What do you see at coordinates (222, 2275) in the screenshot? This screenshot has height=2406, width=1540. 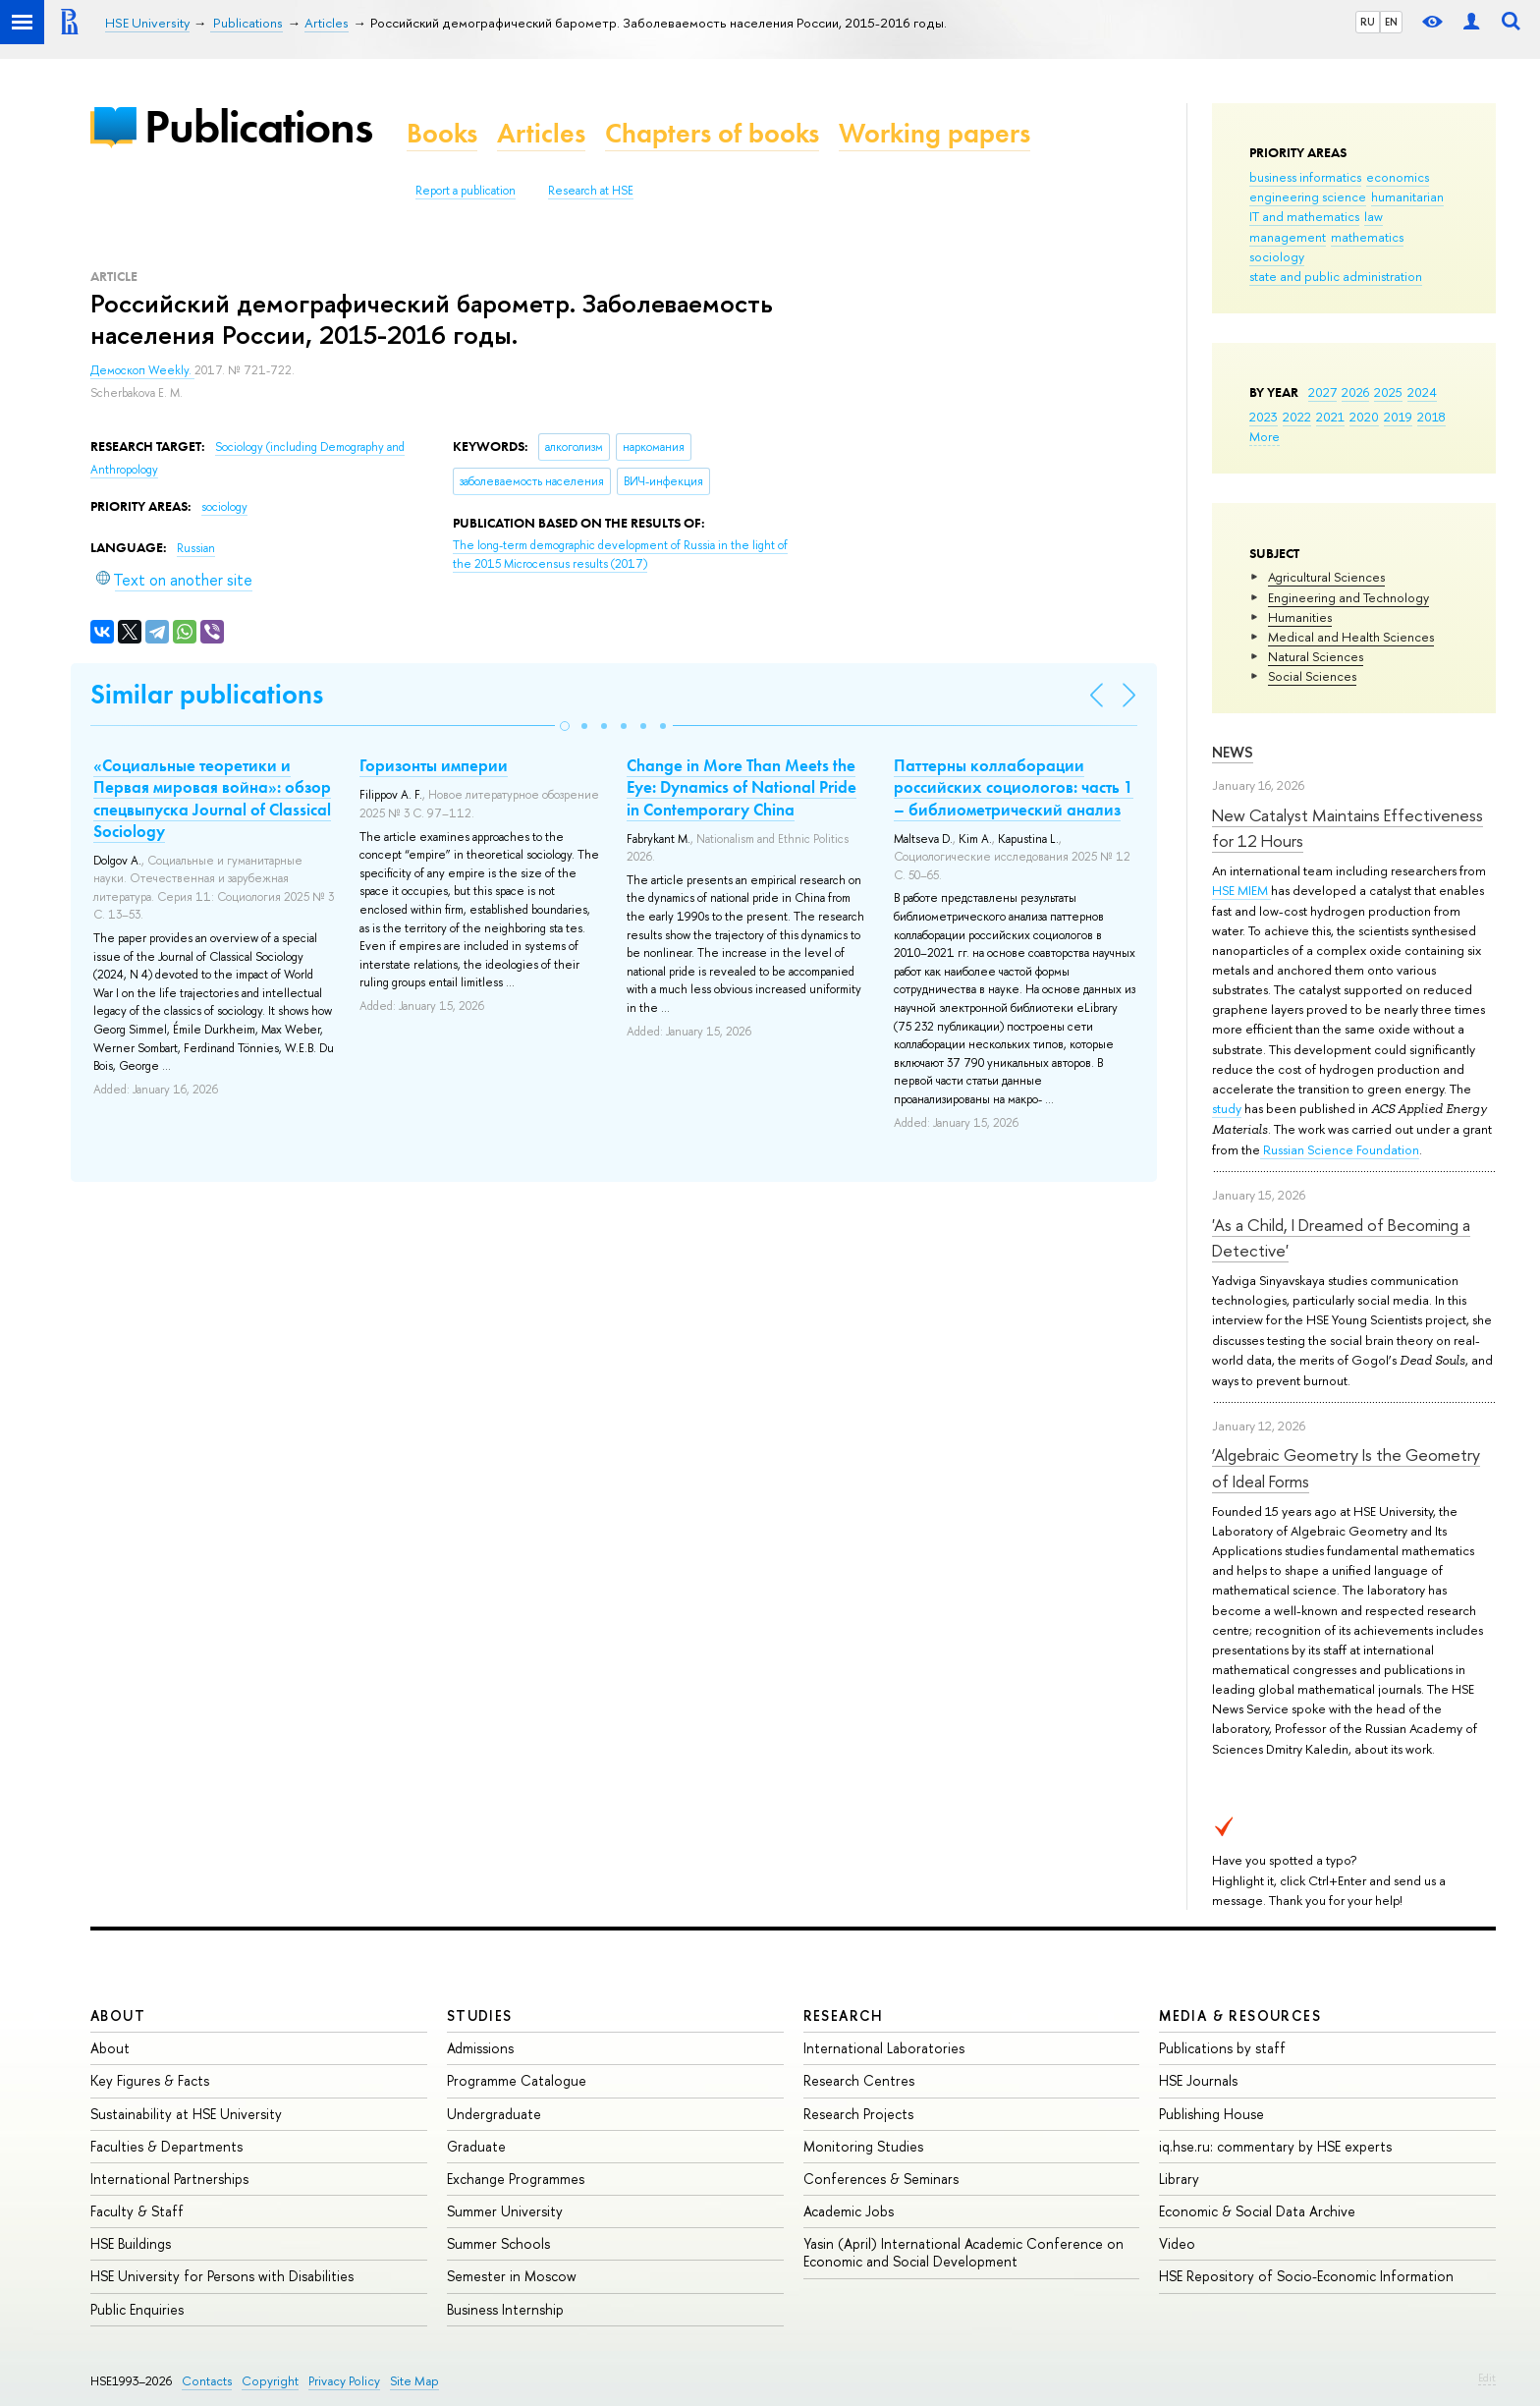 I see `HSE University for Persons with Disabilities` at bounding box center [222, 2275].